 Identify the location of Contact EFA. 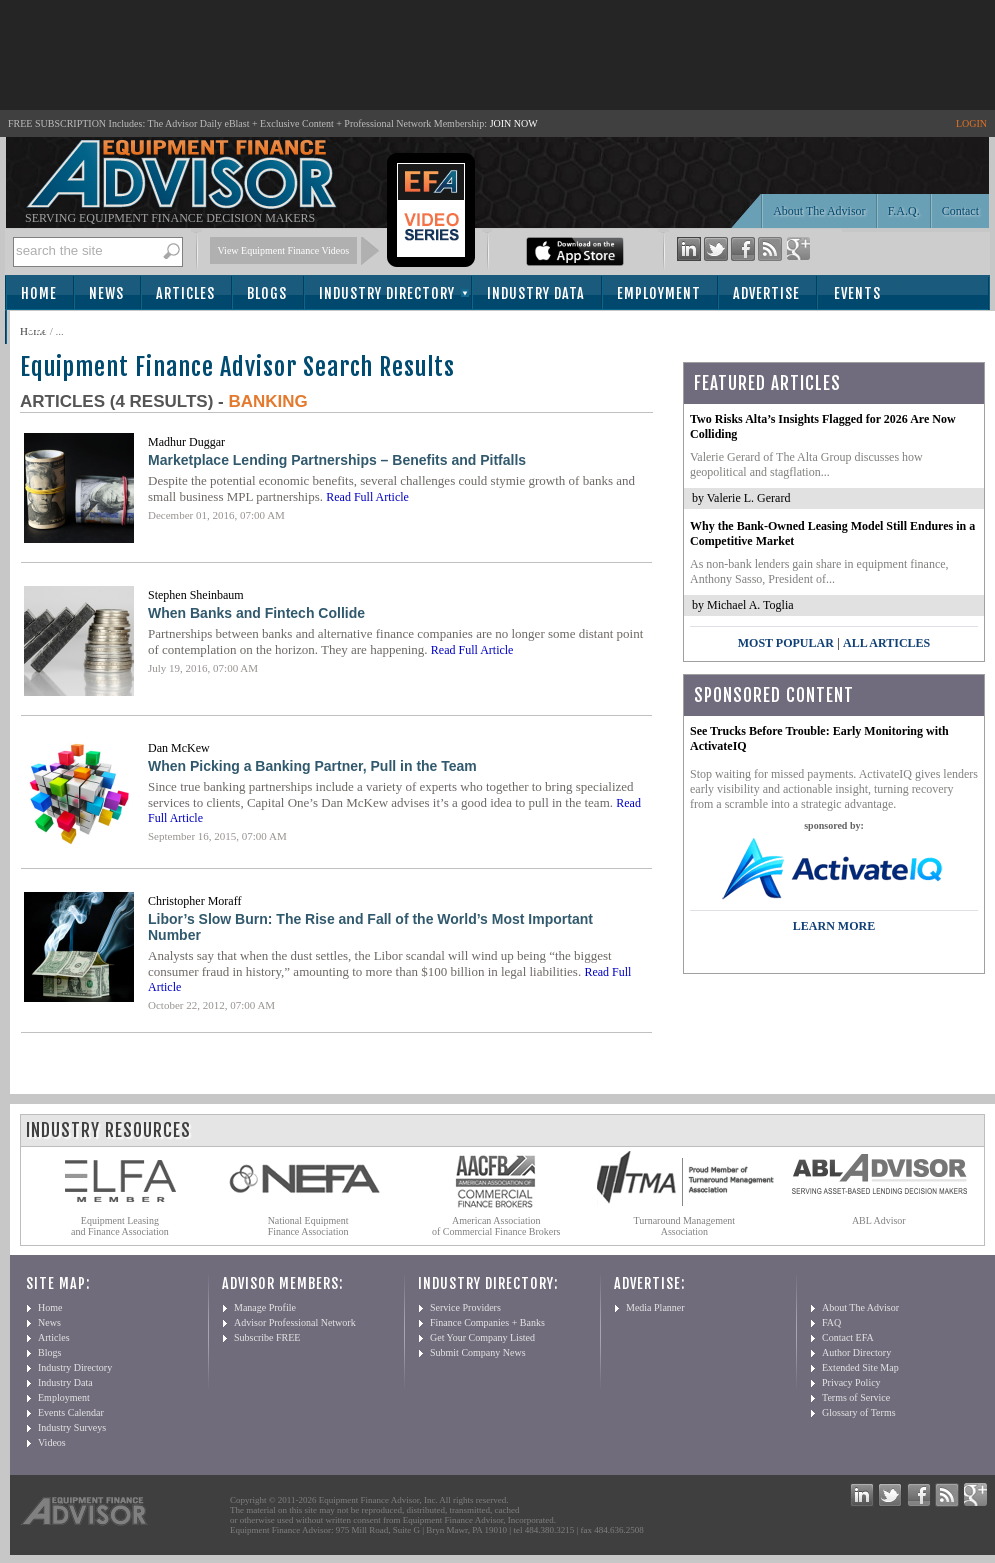
(848, 1337).